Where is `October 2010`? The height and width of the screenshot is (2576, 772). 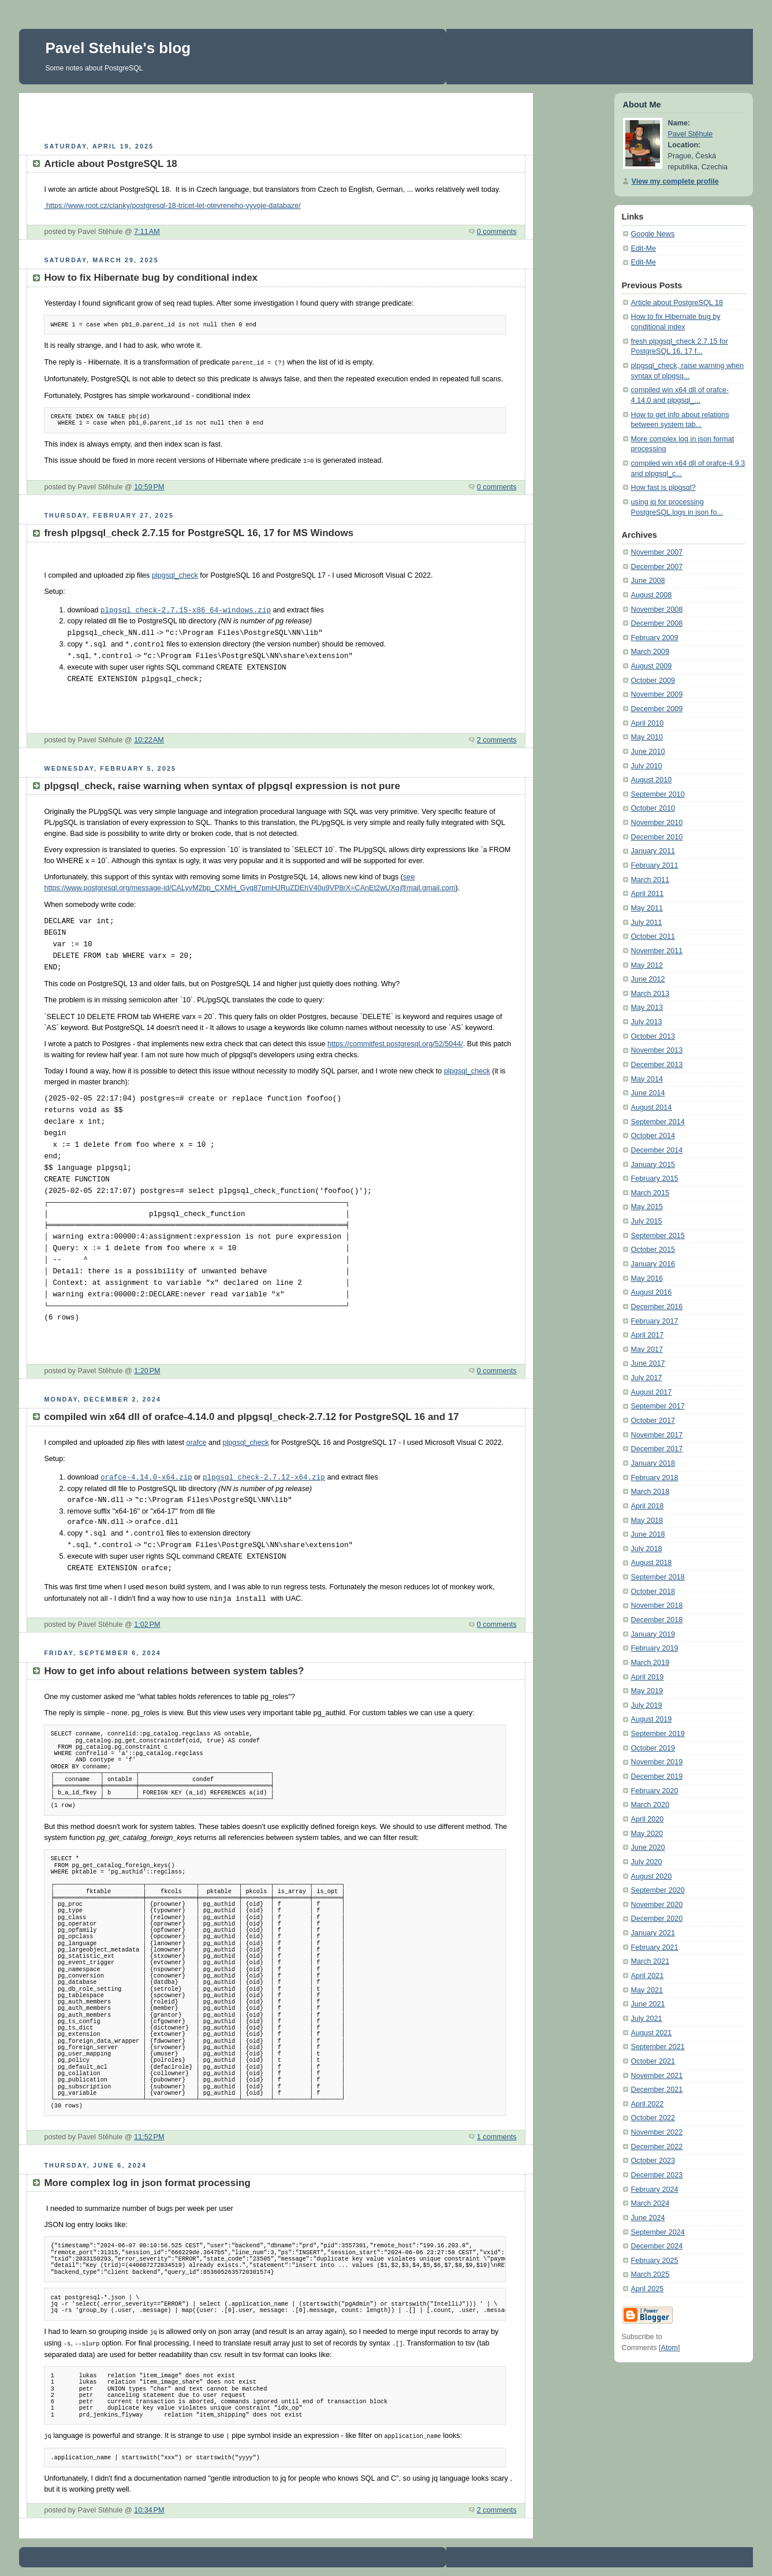
October 2010 is located at coordinates (653, 808).